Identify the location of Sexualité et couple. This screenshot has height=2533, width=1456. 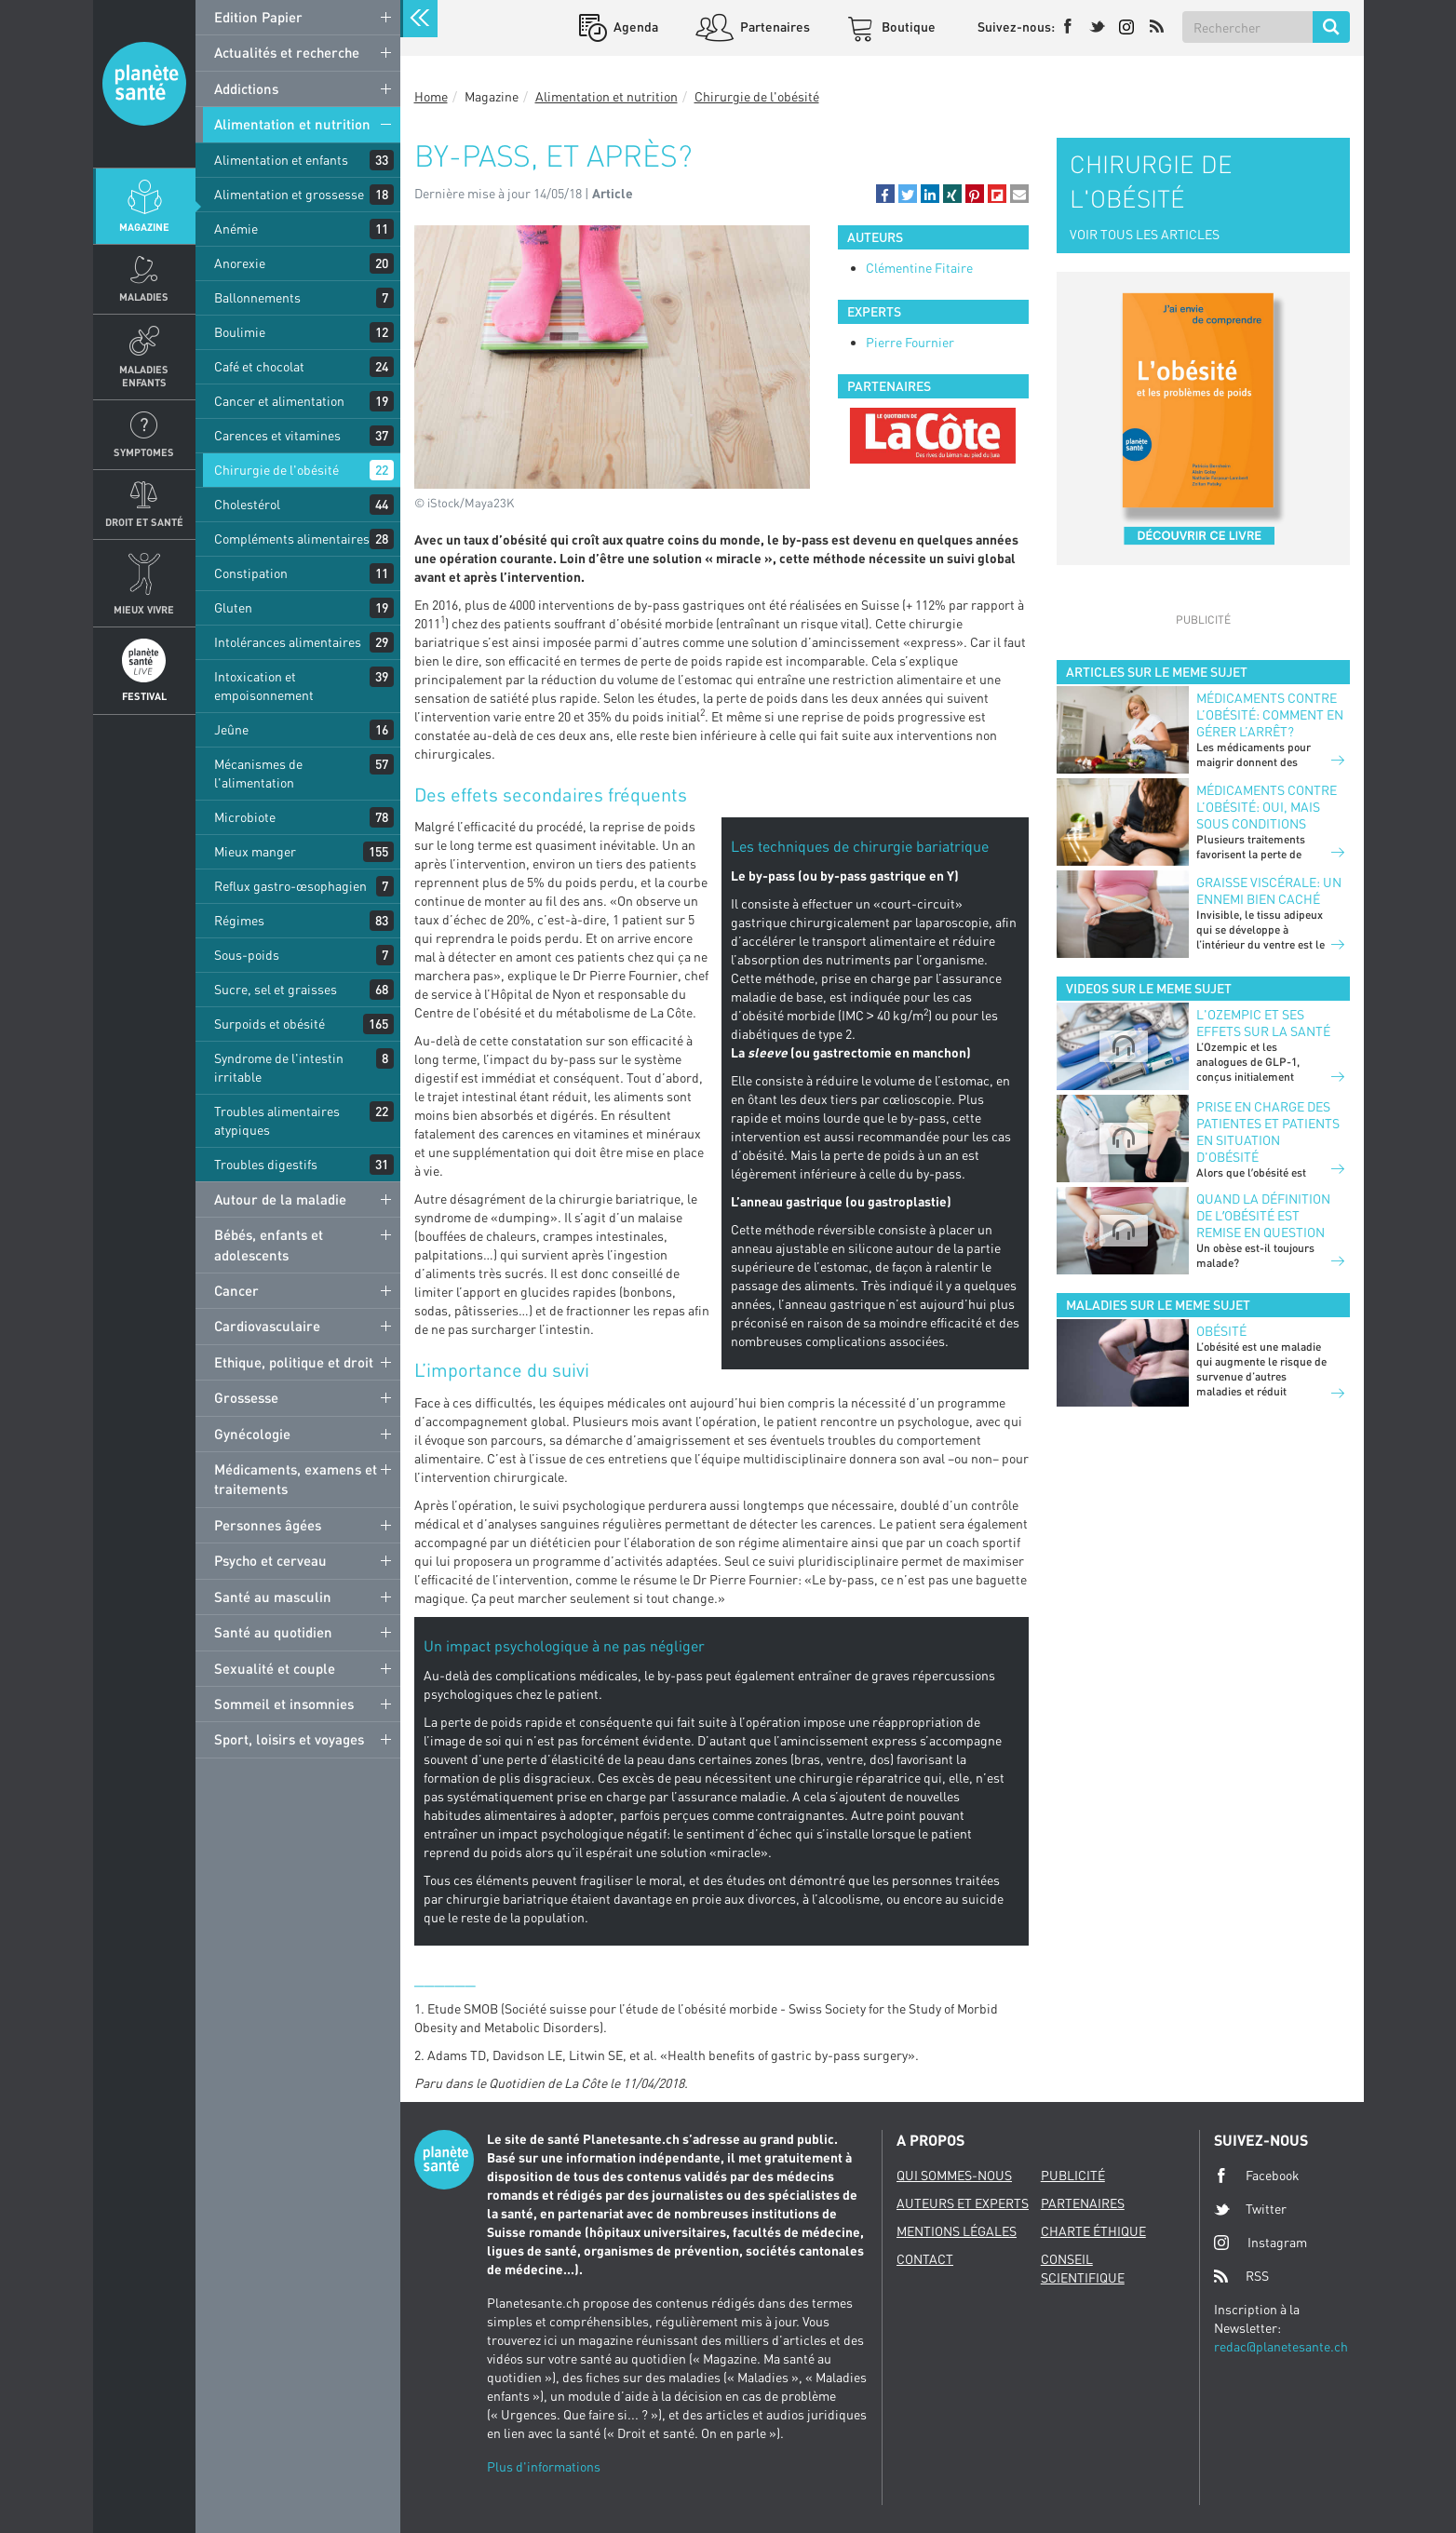
(274, 1668).